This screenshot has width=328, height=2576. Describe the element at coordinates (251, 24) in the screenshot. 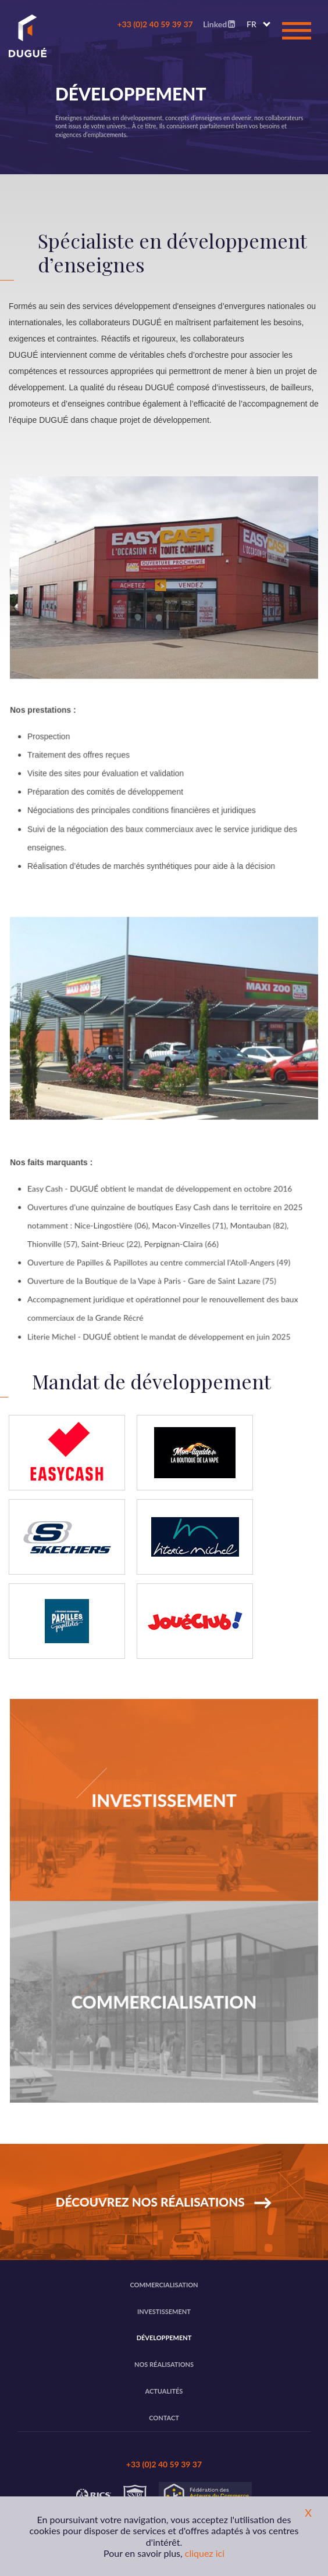

I see `FR` at that location.